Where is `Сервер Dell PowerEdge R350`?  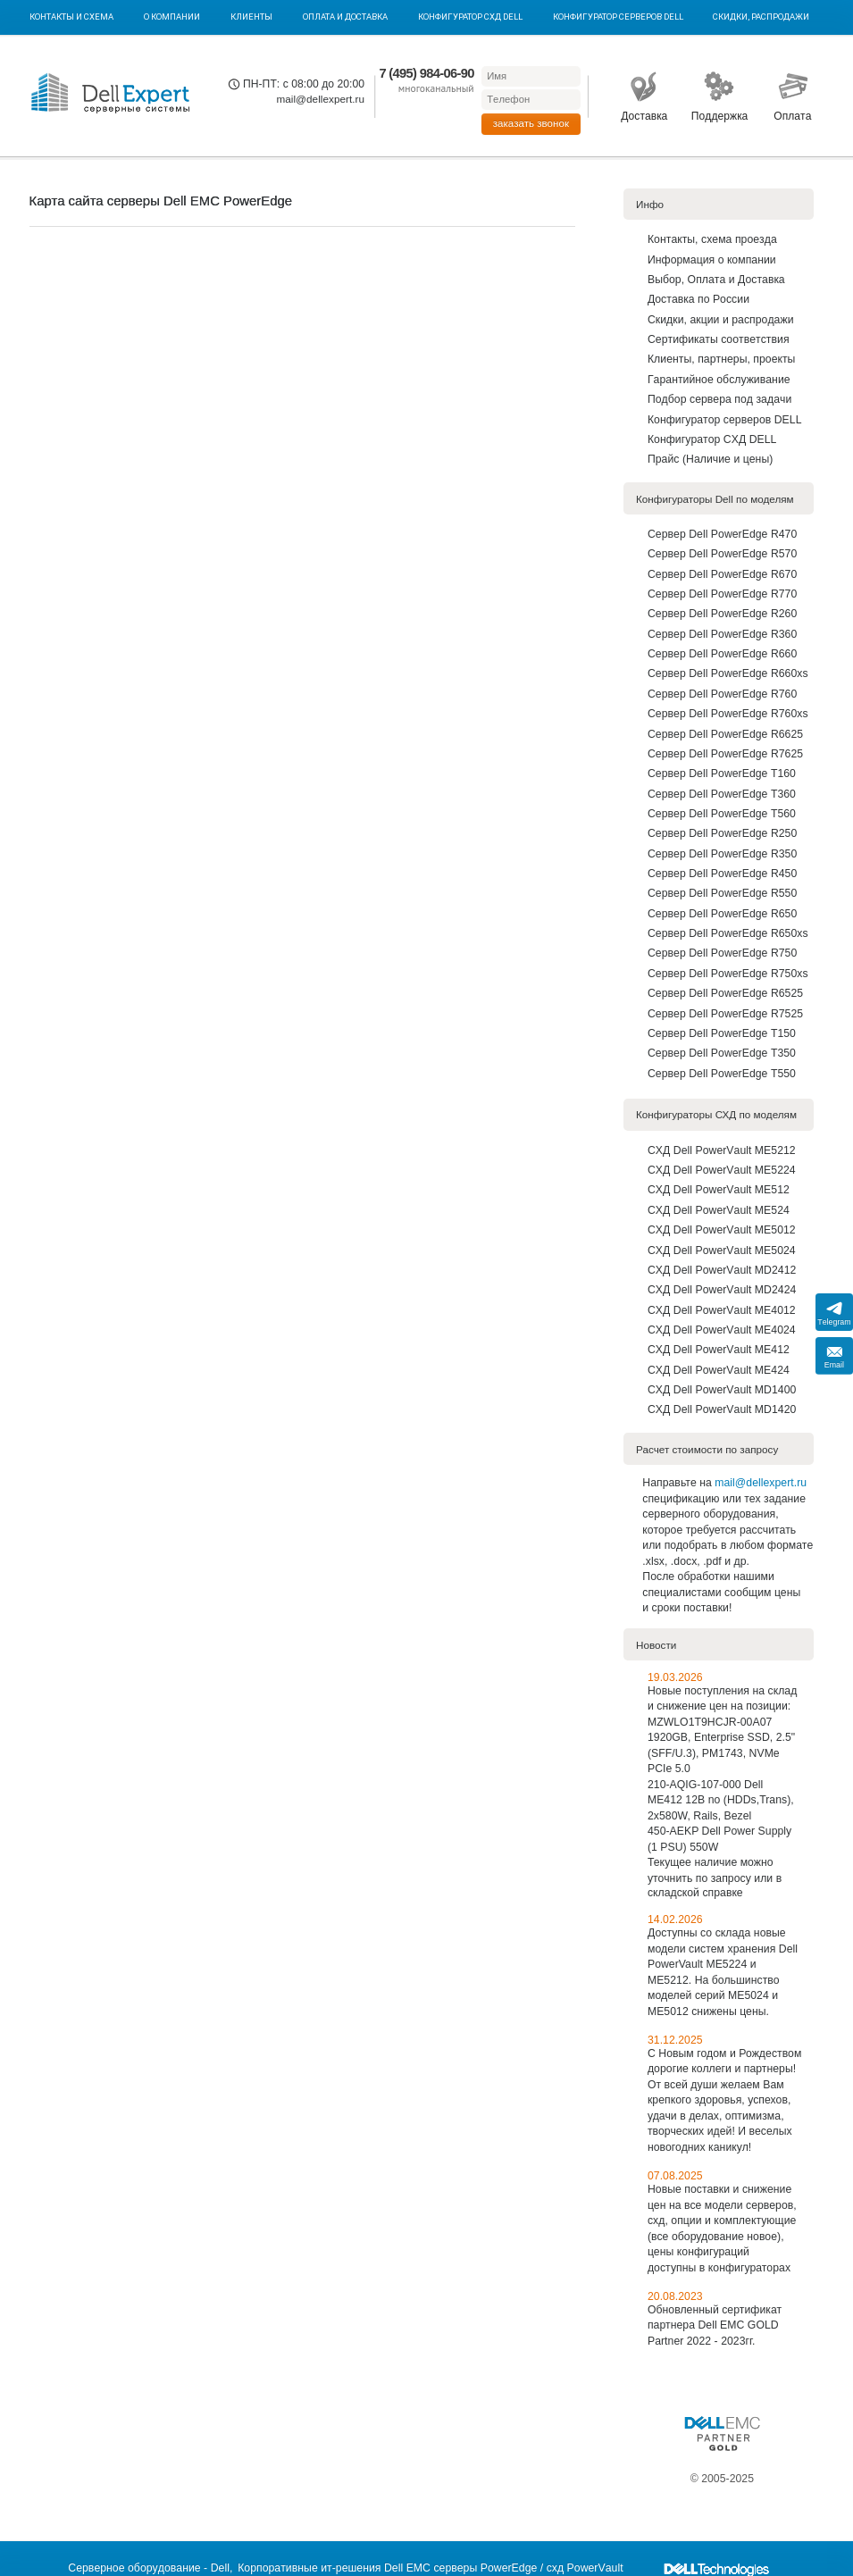 Сервер Dell PowerEdge R350 is located at coordinates (722, 854).